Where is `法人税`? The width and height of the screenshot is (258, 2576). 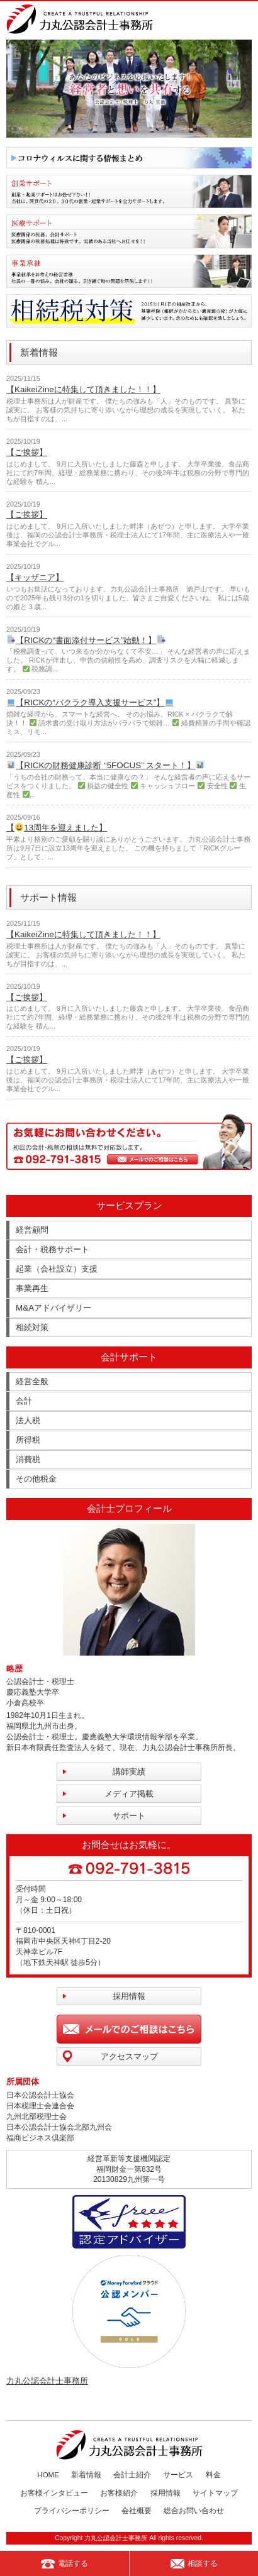 法人税 is located at coordinates (28, 1420).